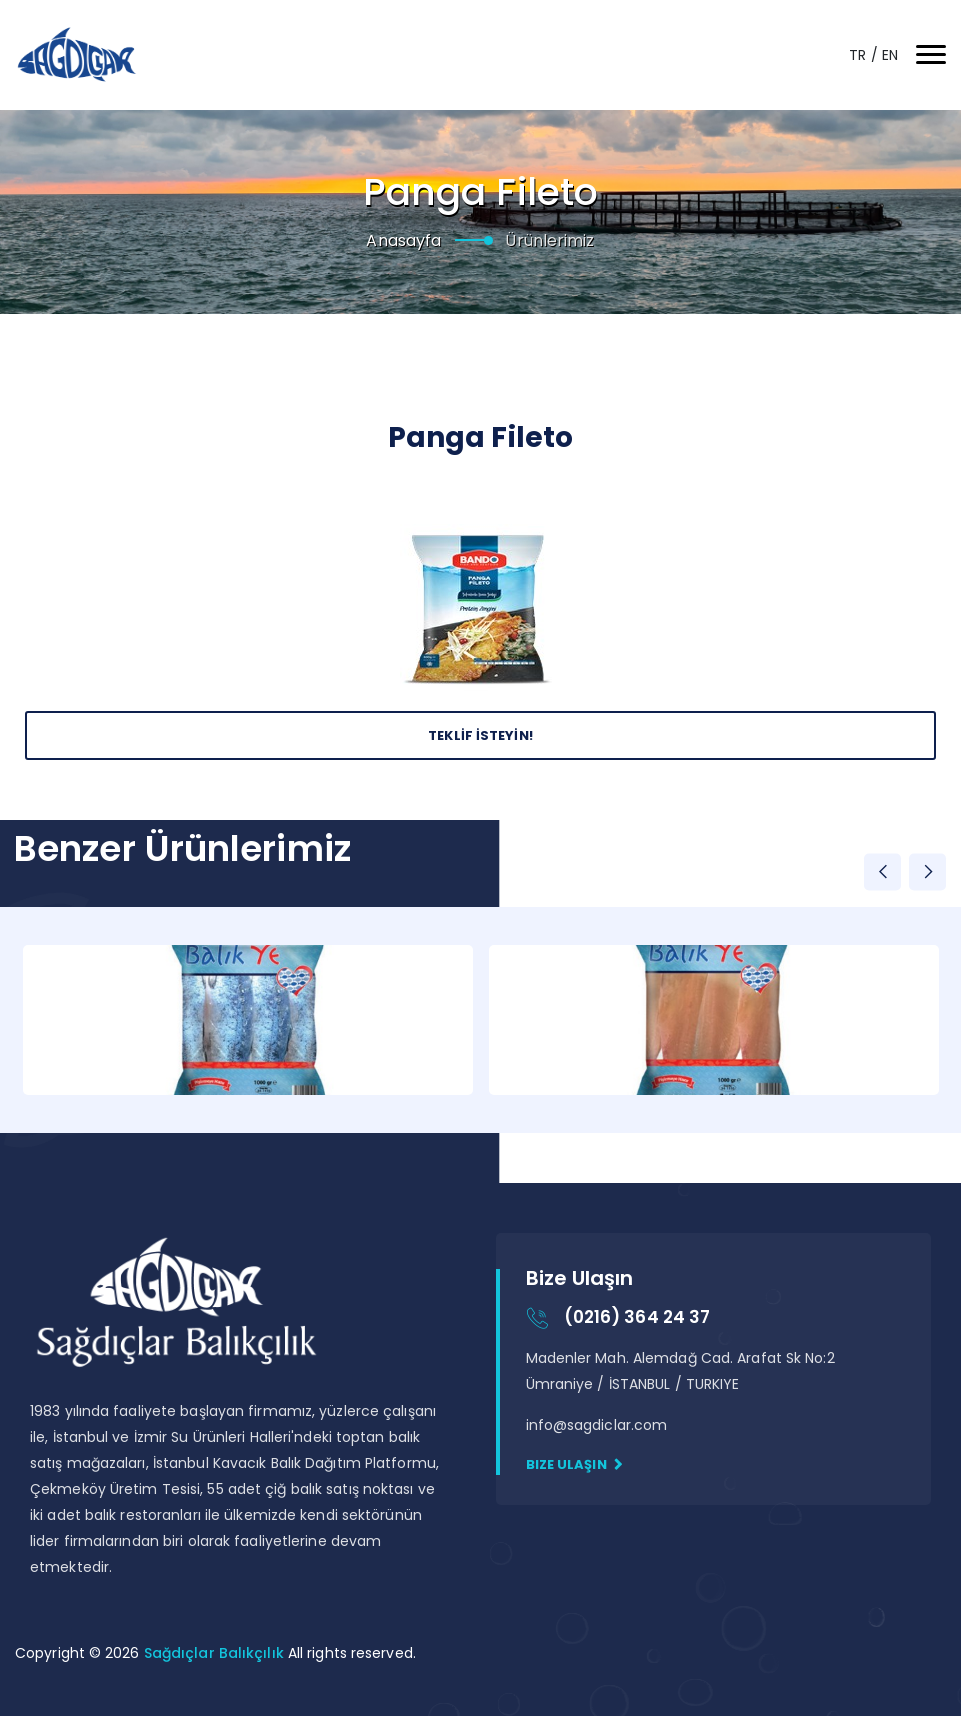 This screenshot has width=961, height=1716. I want to click on Teklİf İsteyİn!, so click(480, 735).